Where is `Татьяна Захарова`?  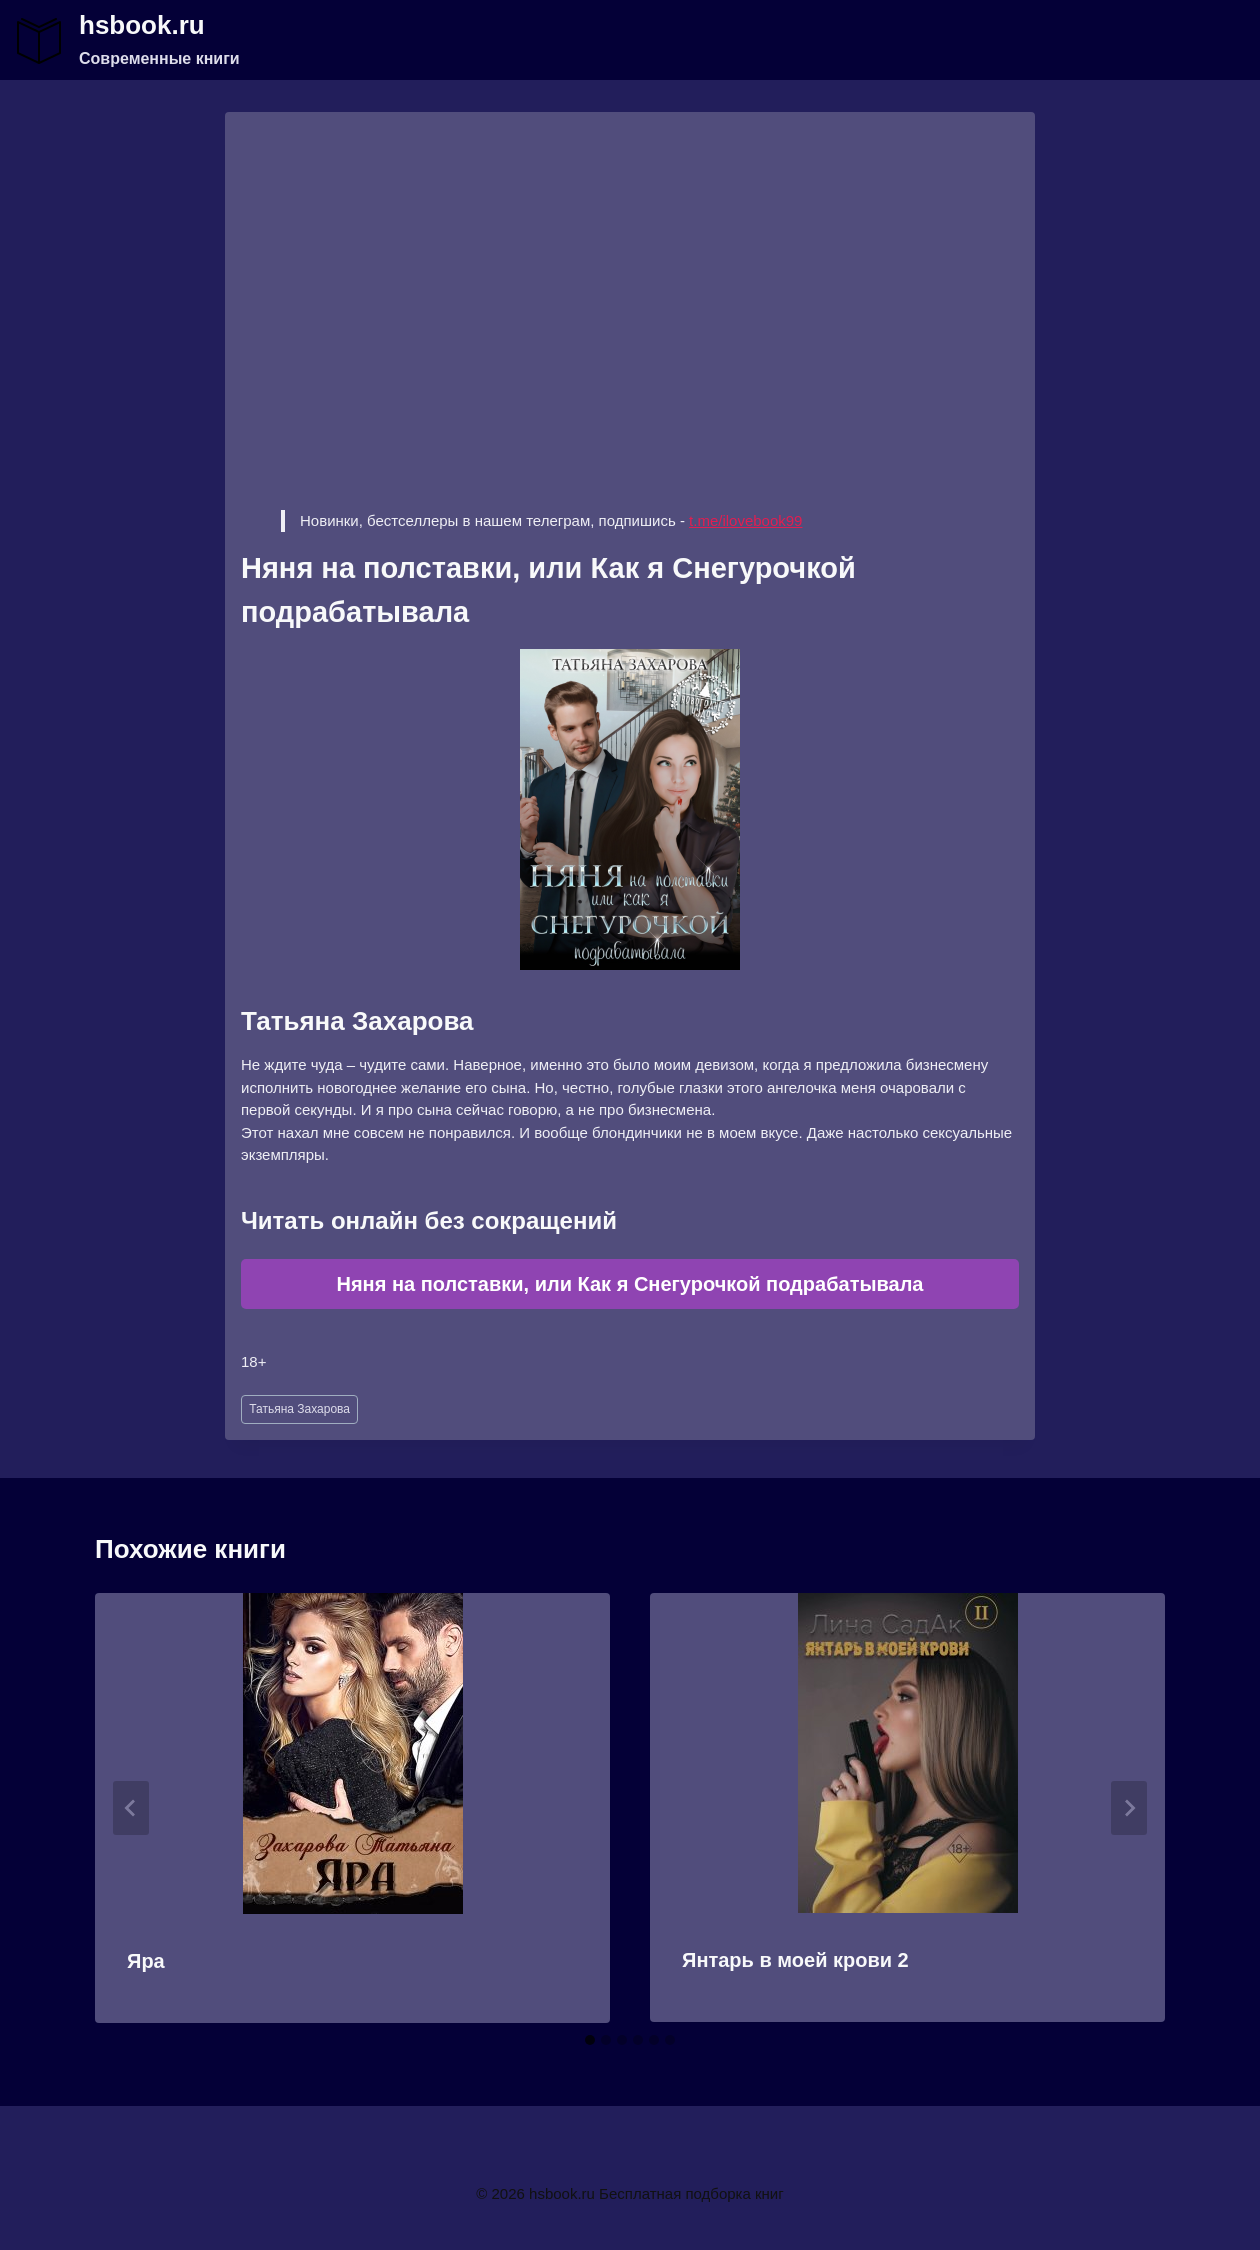 Татьяна Захарова is located at coordinates (299, 1409).